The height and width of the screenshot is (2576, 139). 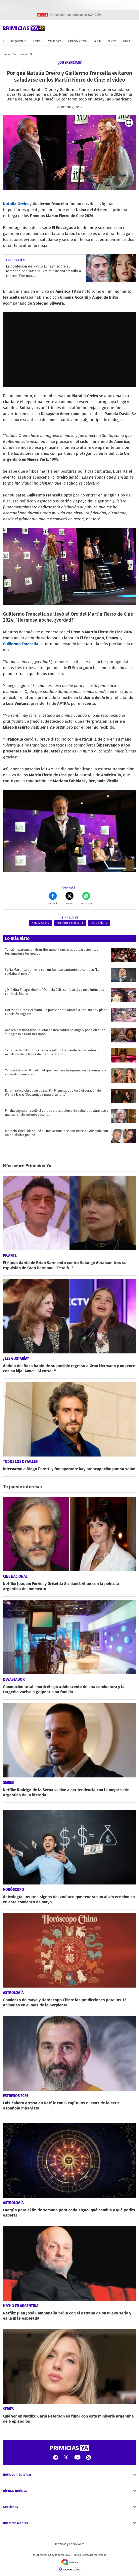 I want to click on Twitter, so click(x=69, y=898).